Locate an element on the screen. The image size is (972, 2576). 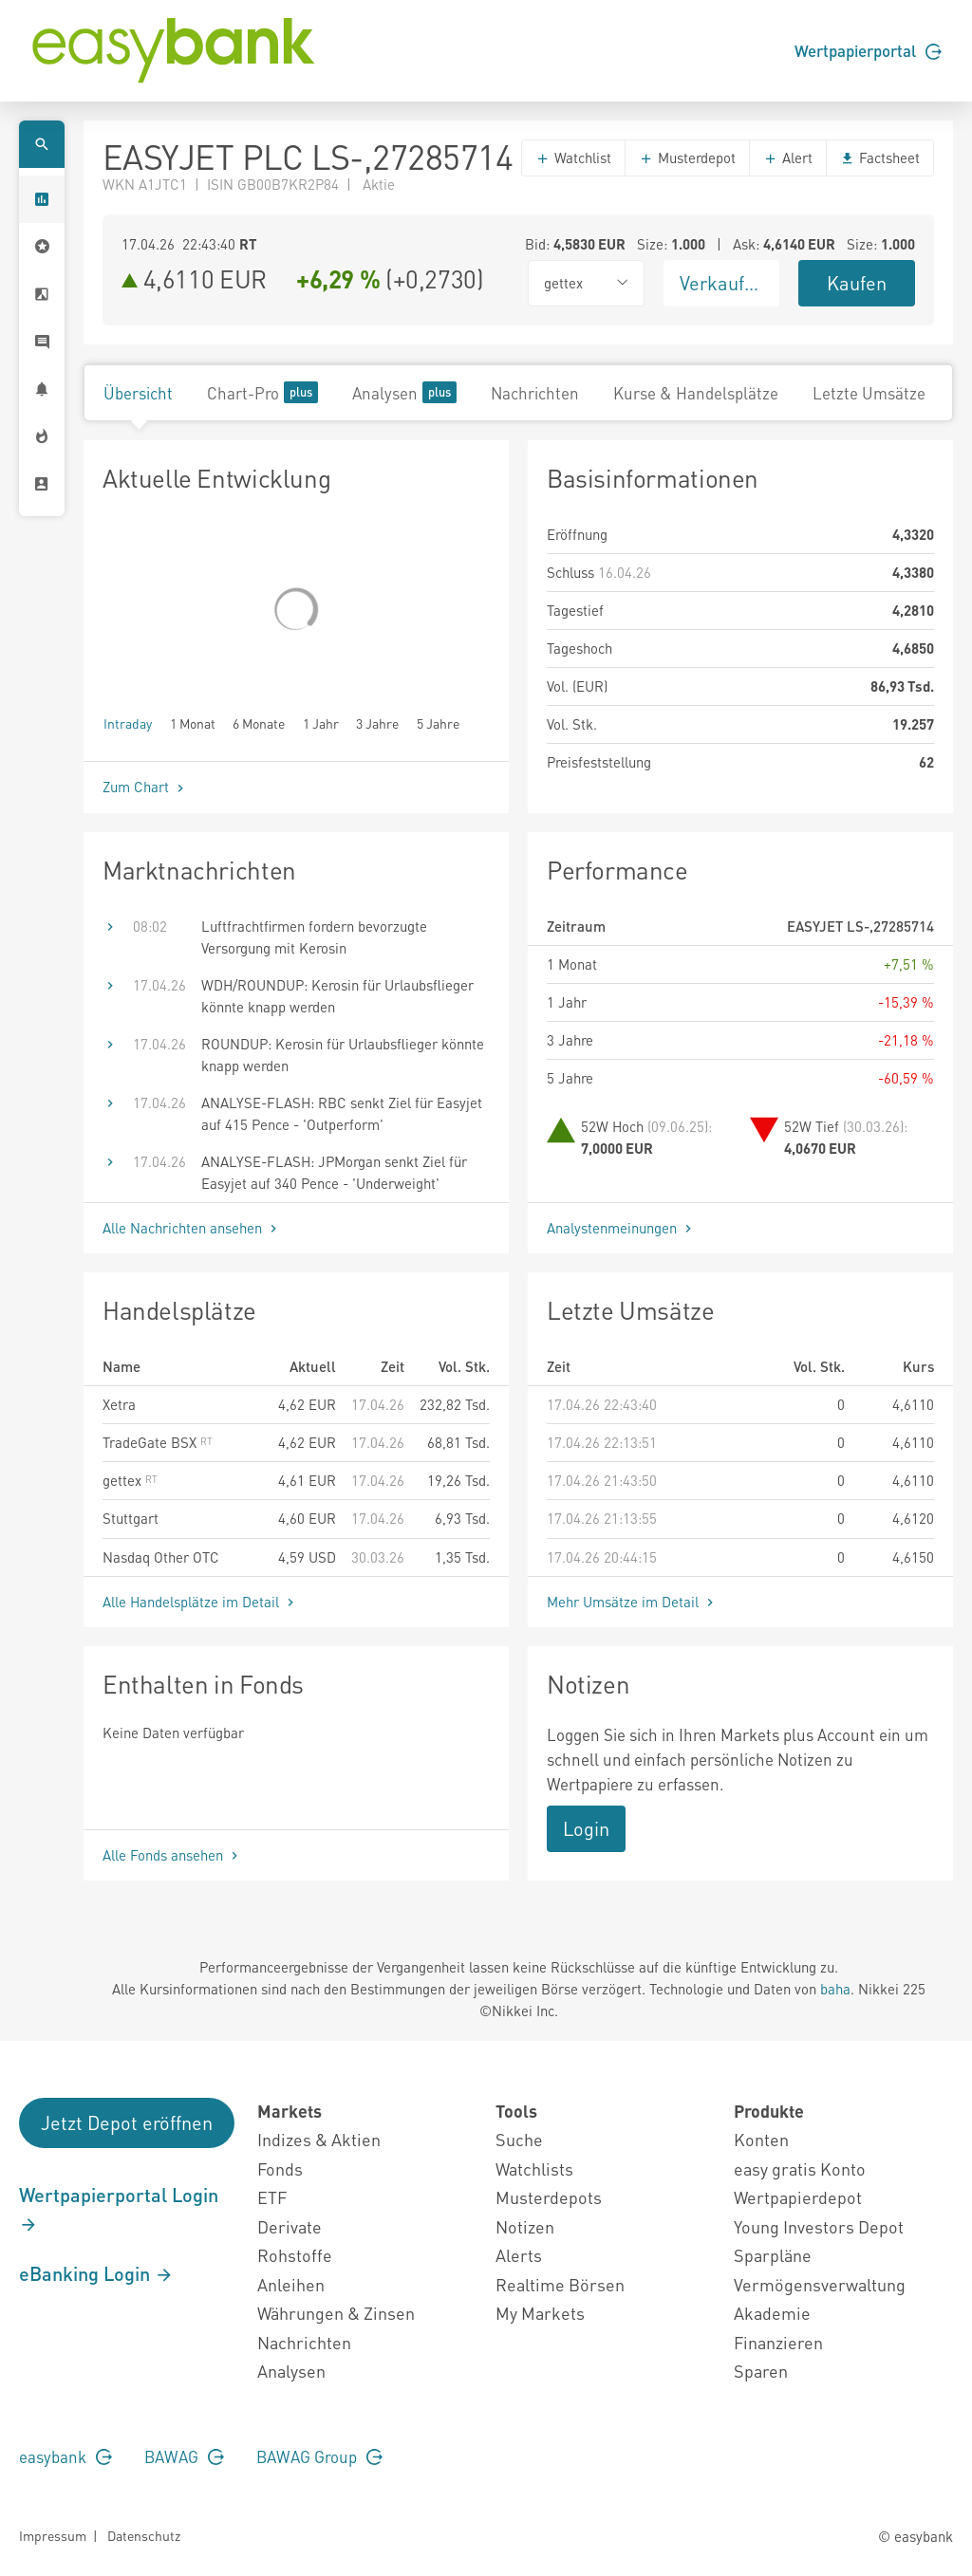
BAWAG is located at coordinates (184, 2456).